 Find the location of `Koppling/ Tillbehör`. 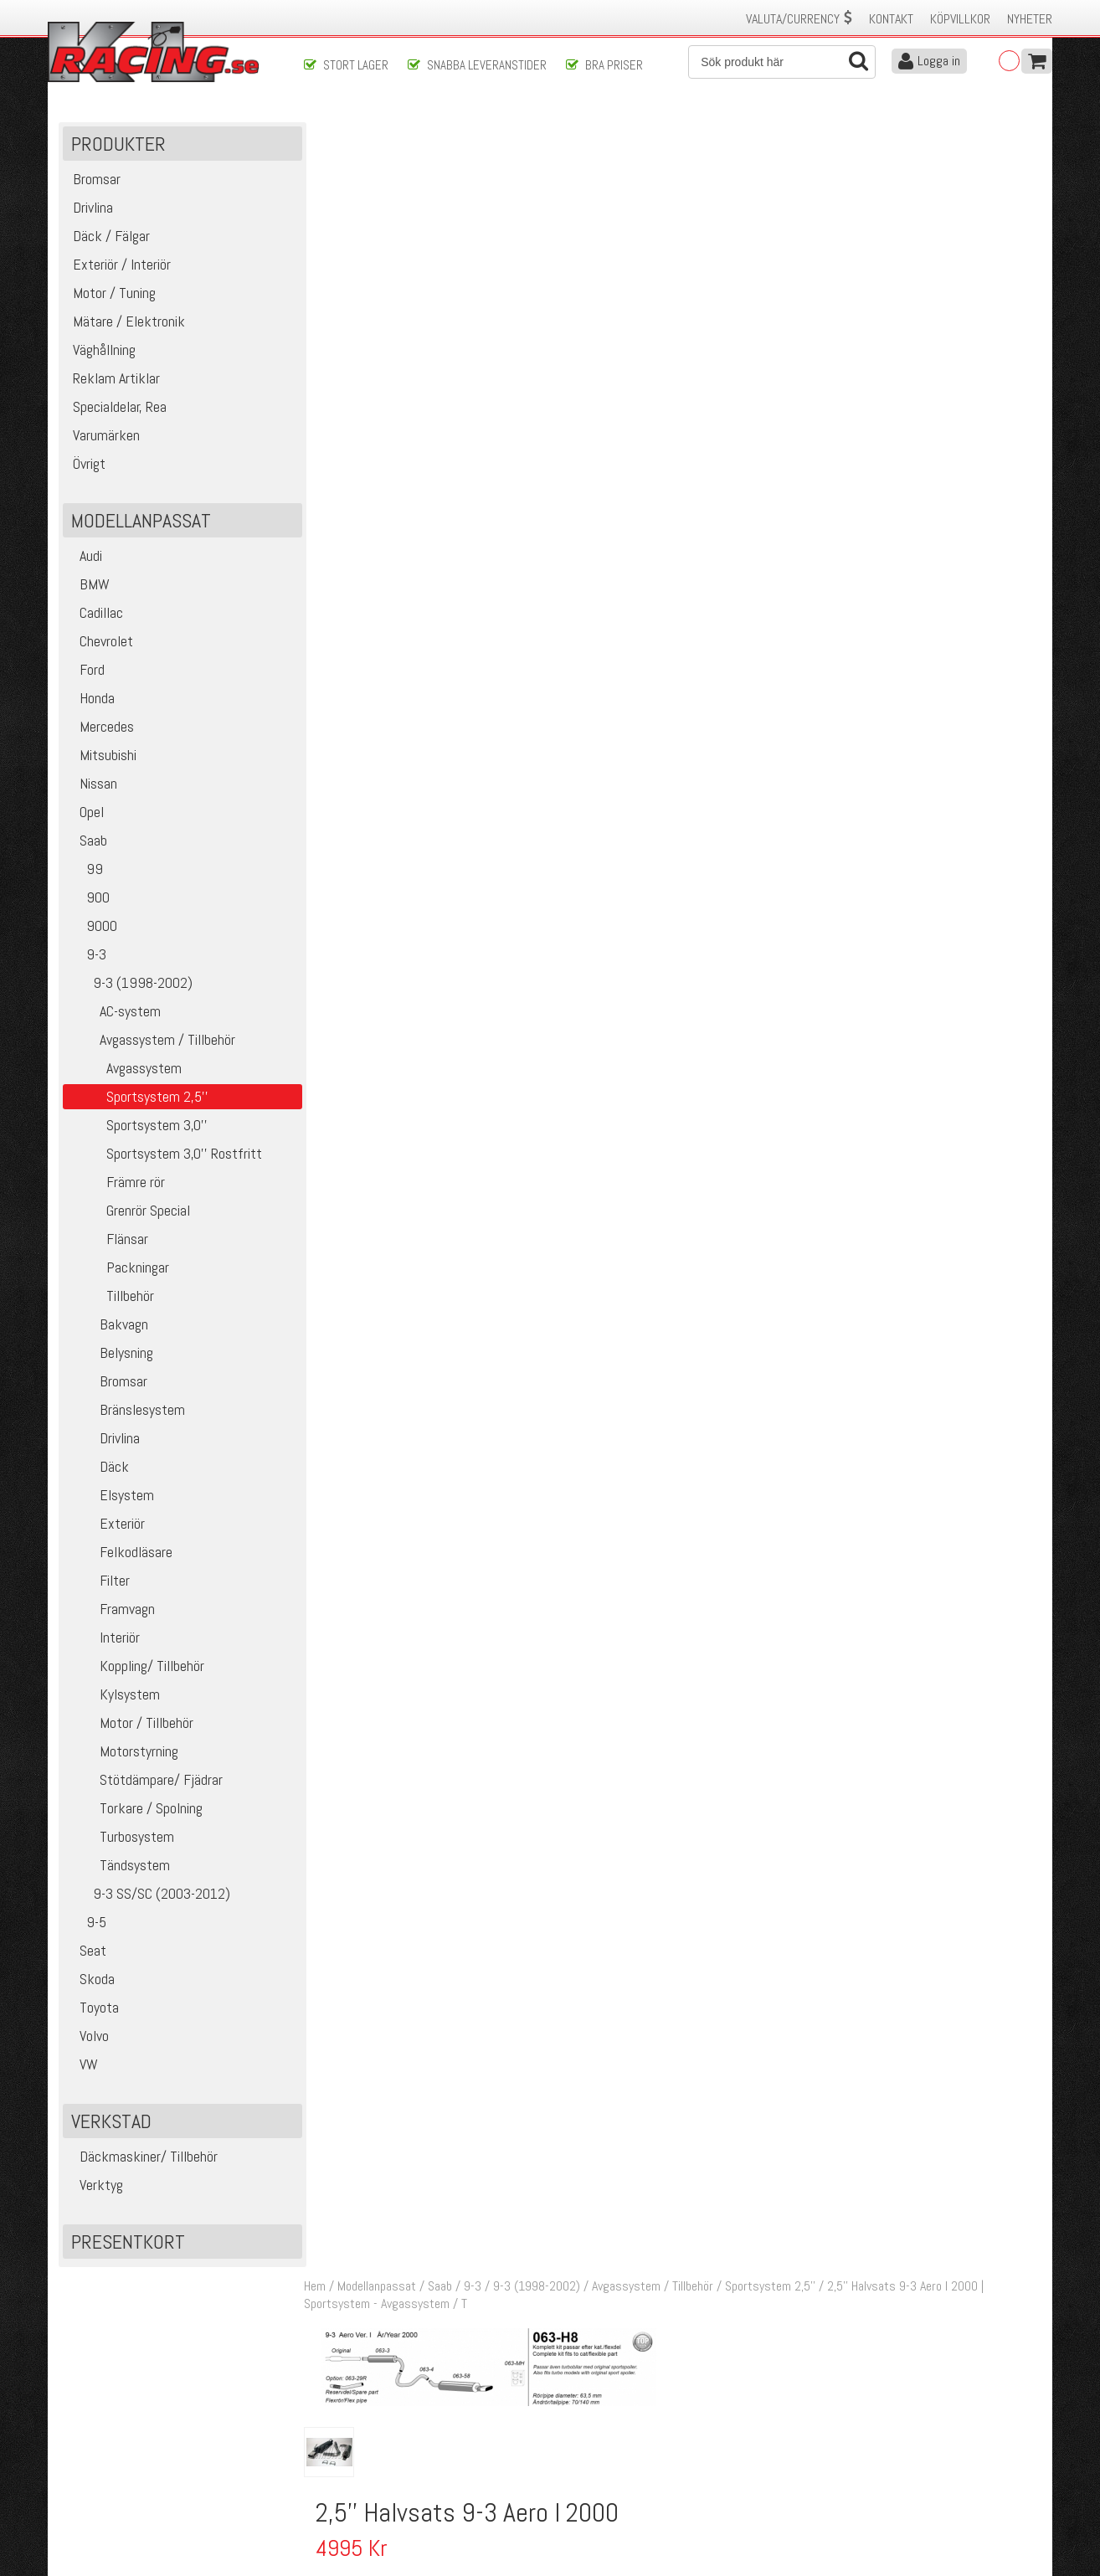

Koppling/ Tillbehör is located at coordinates (135, 1667).